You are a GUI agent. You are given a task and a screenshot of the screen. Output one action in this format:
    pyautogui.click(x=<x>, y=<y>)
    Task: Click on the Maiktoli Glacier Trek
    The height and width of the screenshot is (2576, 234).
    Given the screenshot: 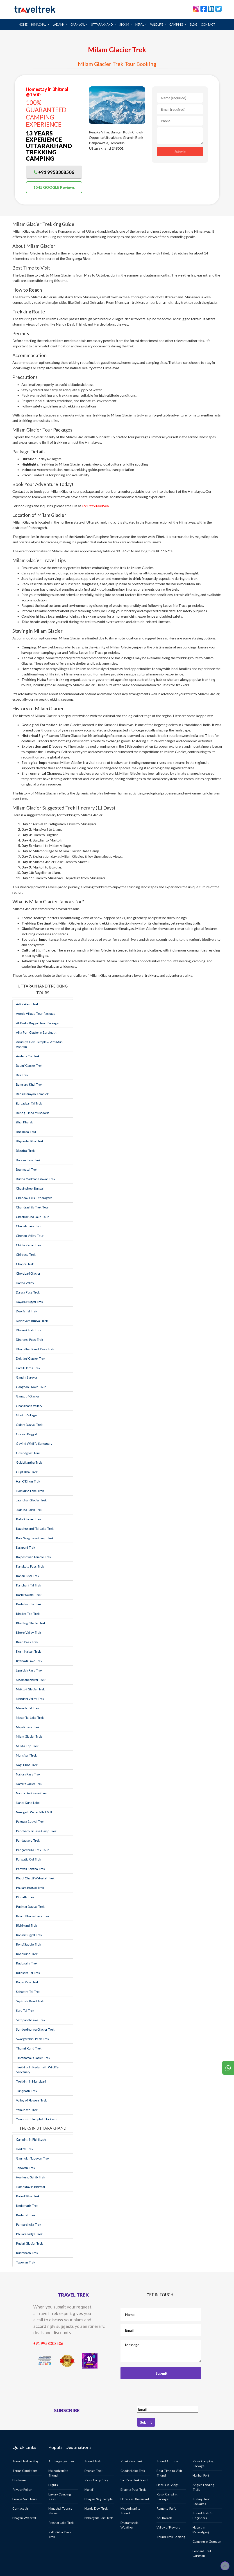 What is the action you would take?
    pyautogui.click(x=30, y=1689)
    